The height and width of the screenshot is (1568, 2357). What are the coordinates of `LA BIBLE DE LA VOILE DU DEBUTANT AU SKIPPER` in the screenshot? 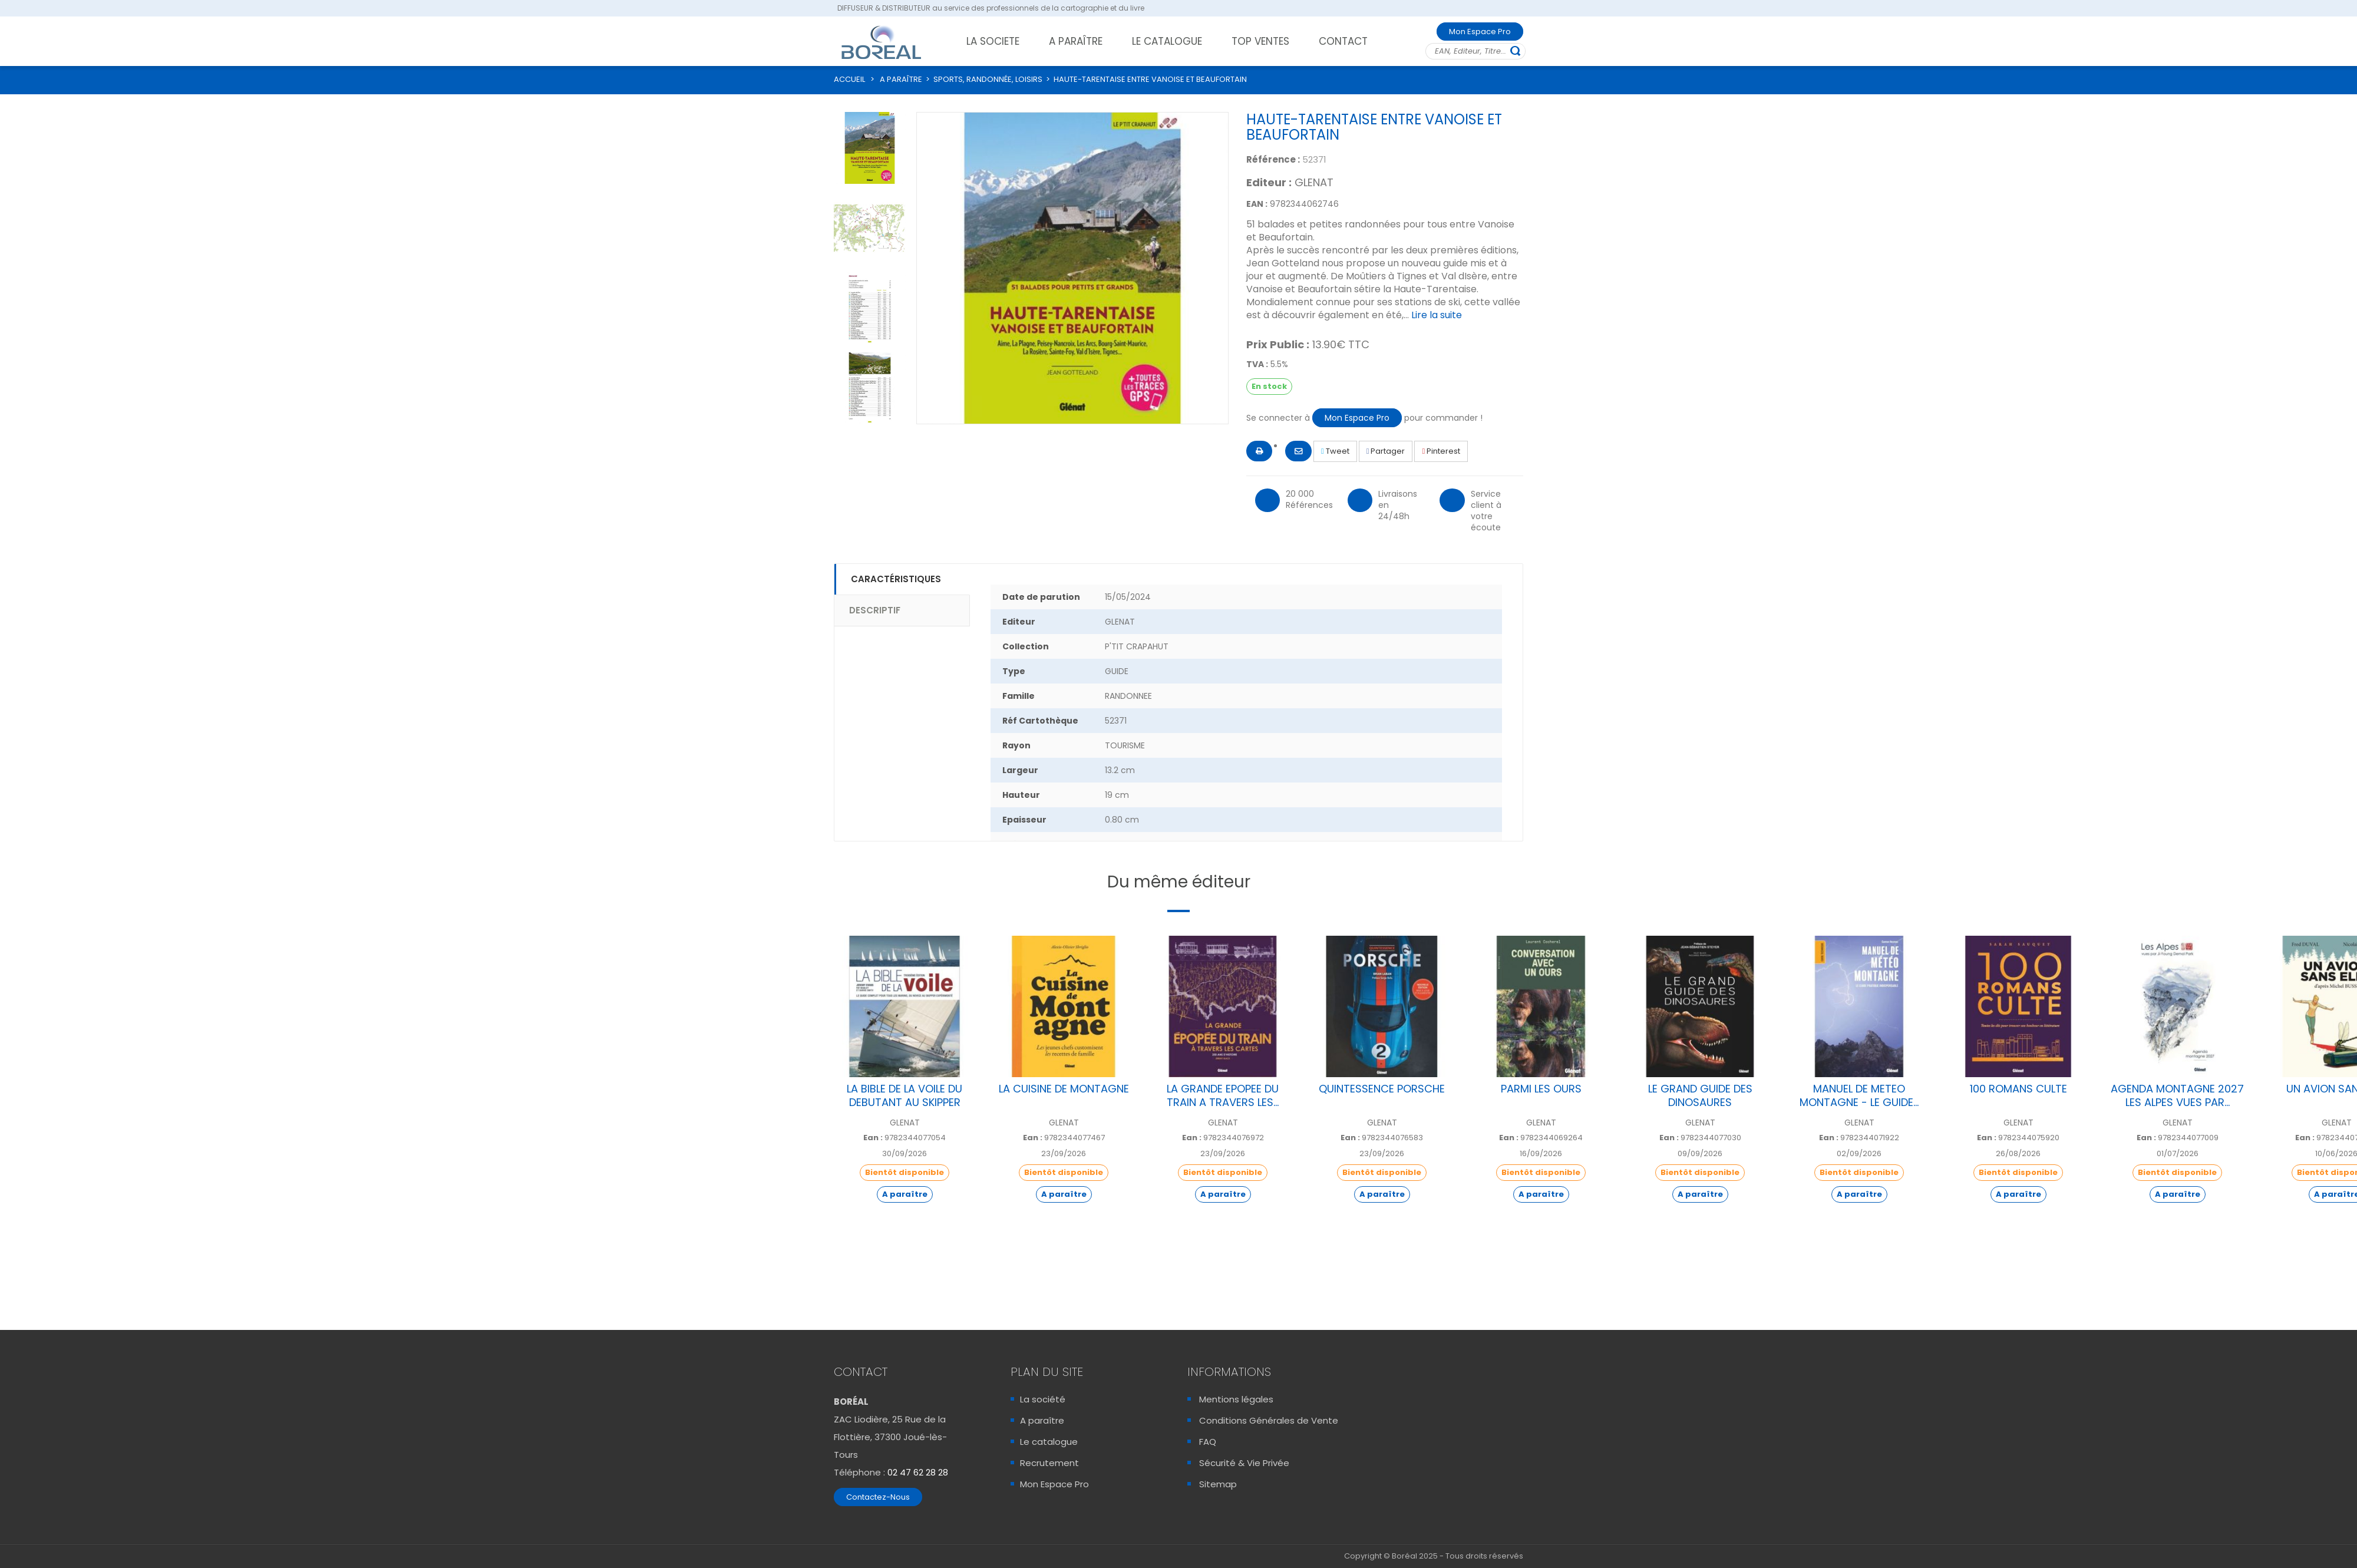 It's located at (904, 1095).